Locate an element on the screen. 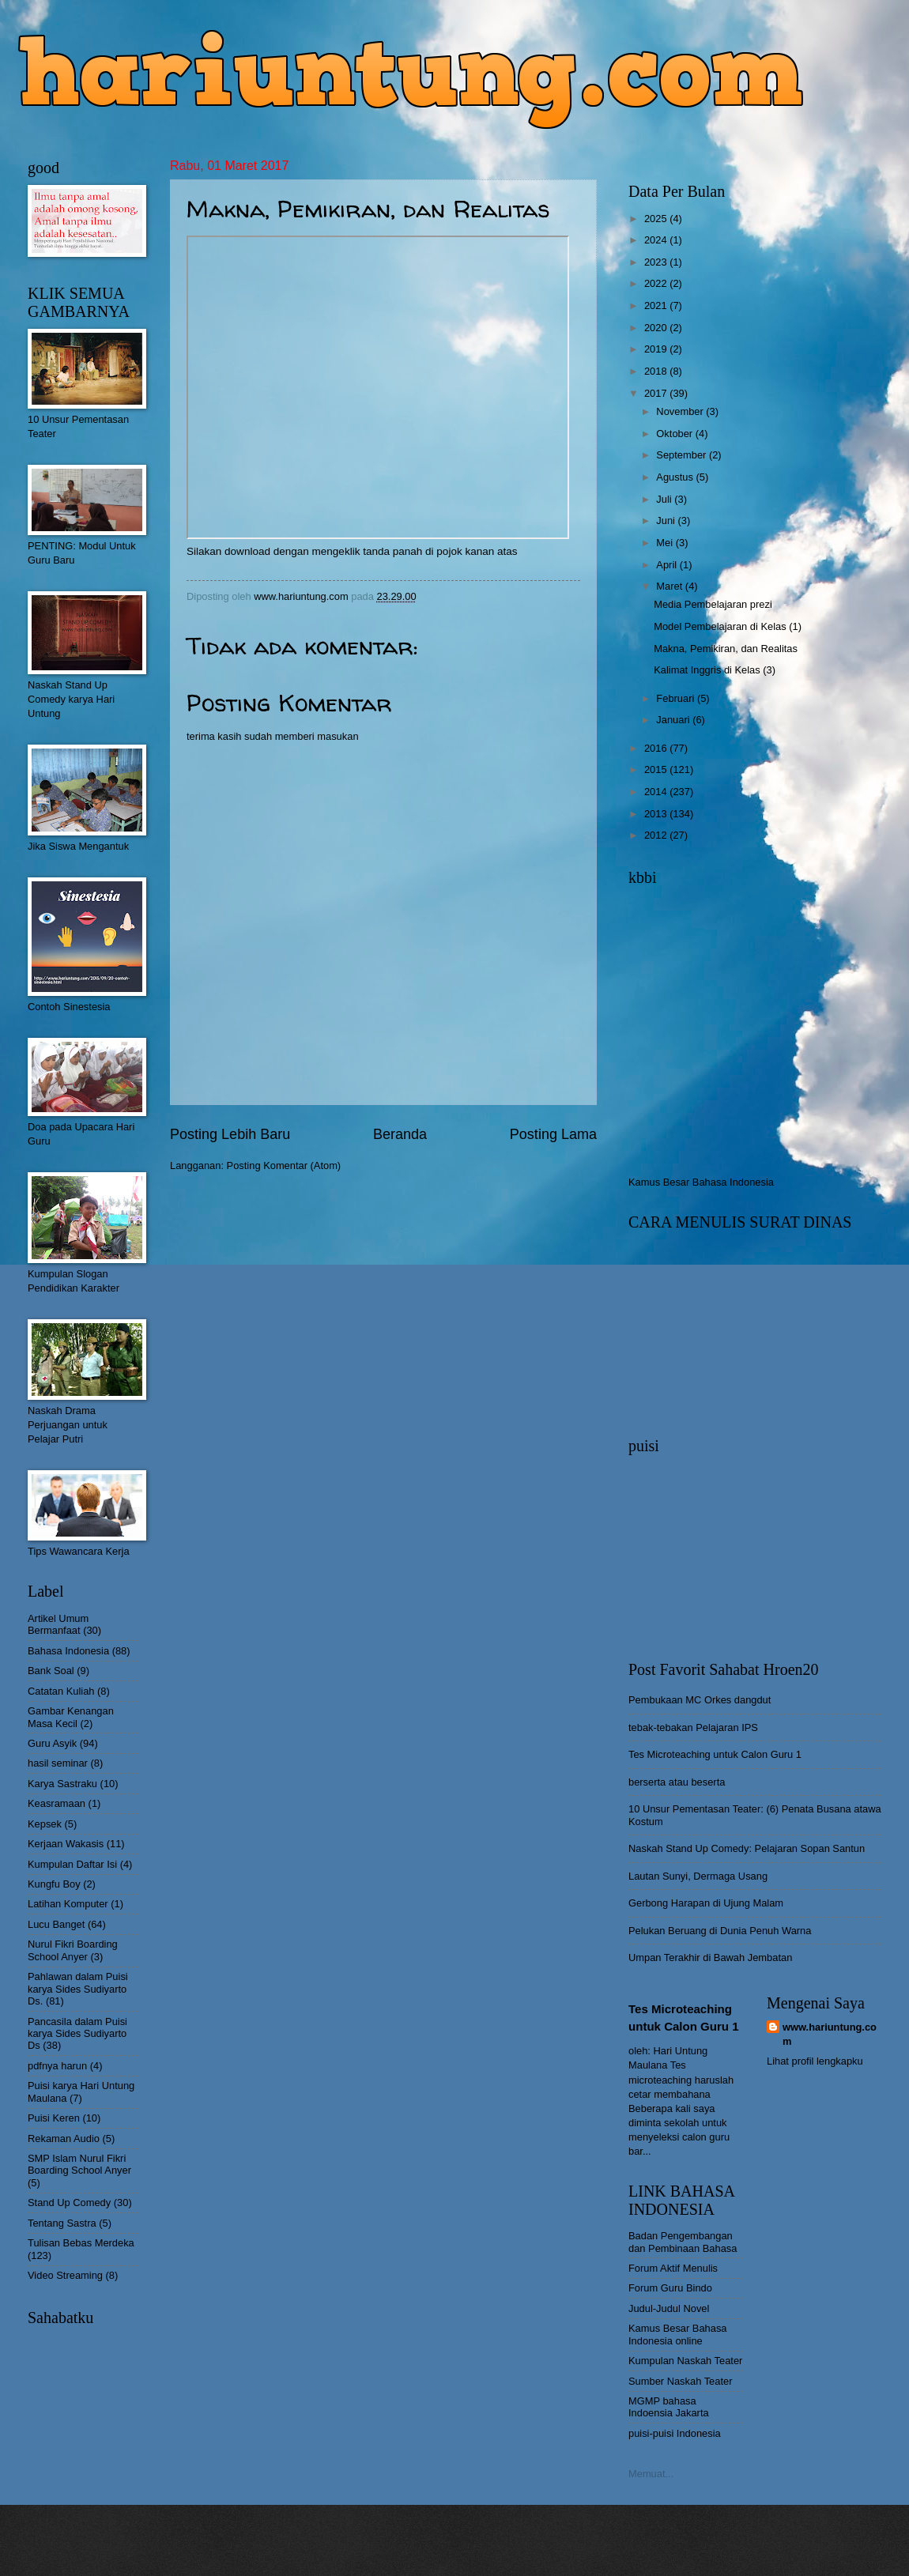  2015 is located at coordinates (656, 769).